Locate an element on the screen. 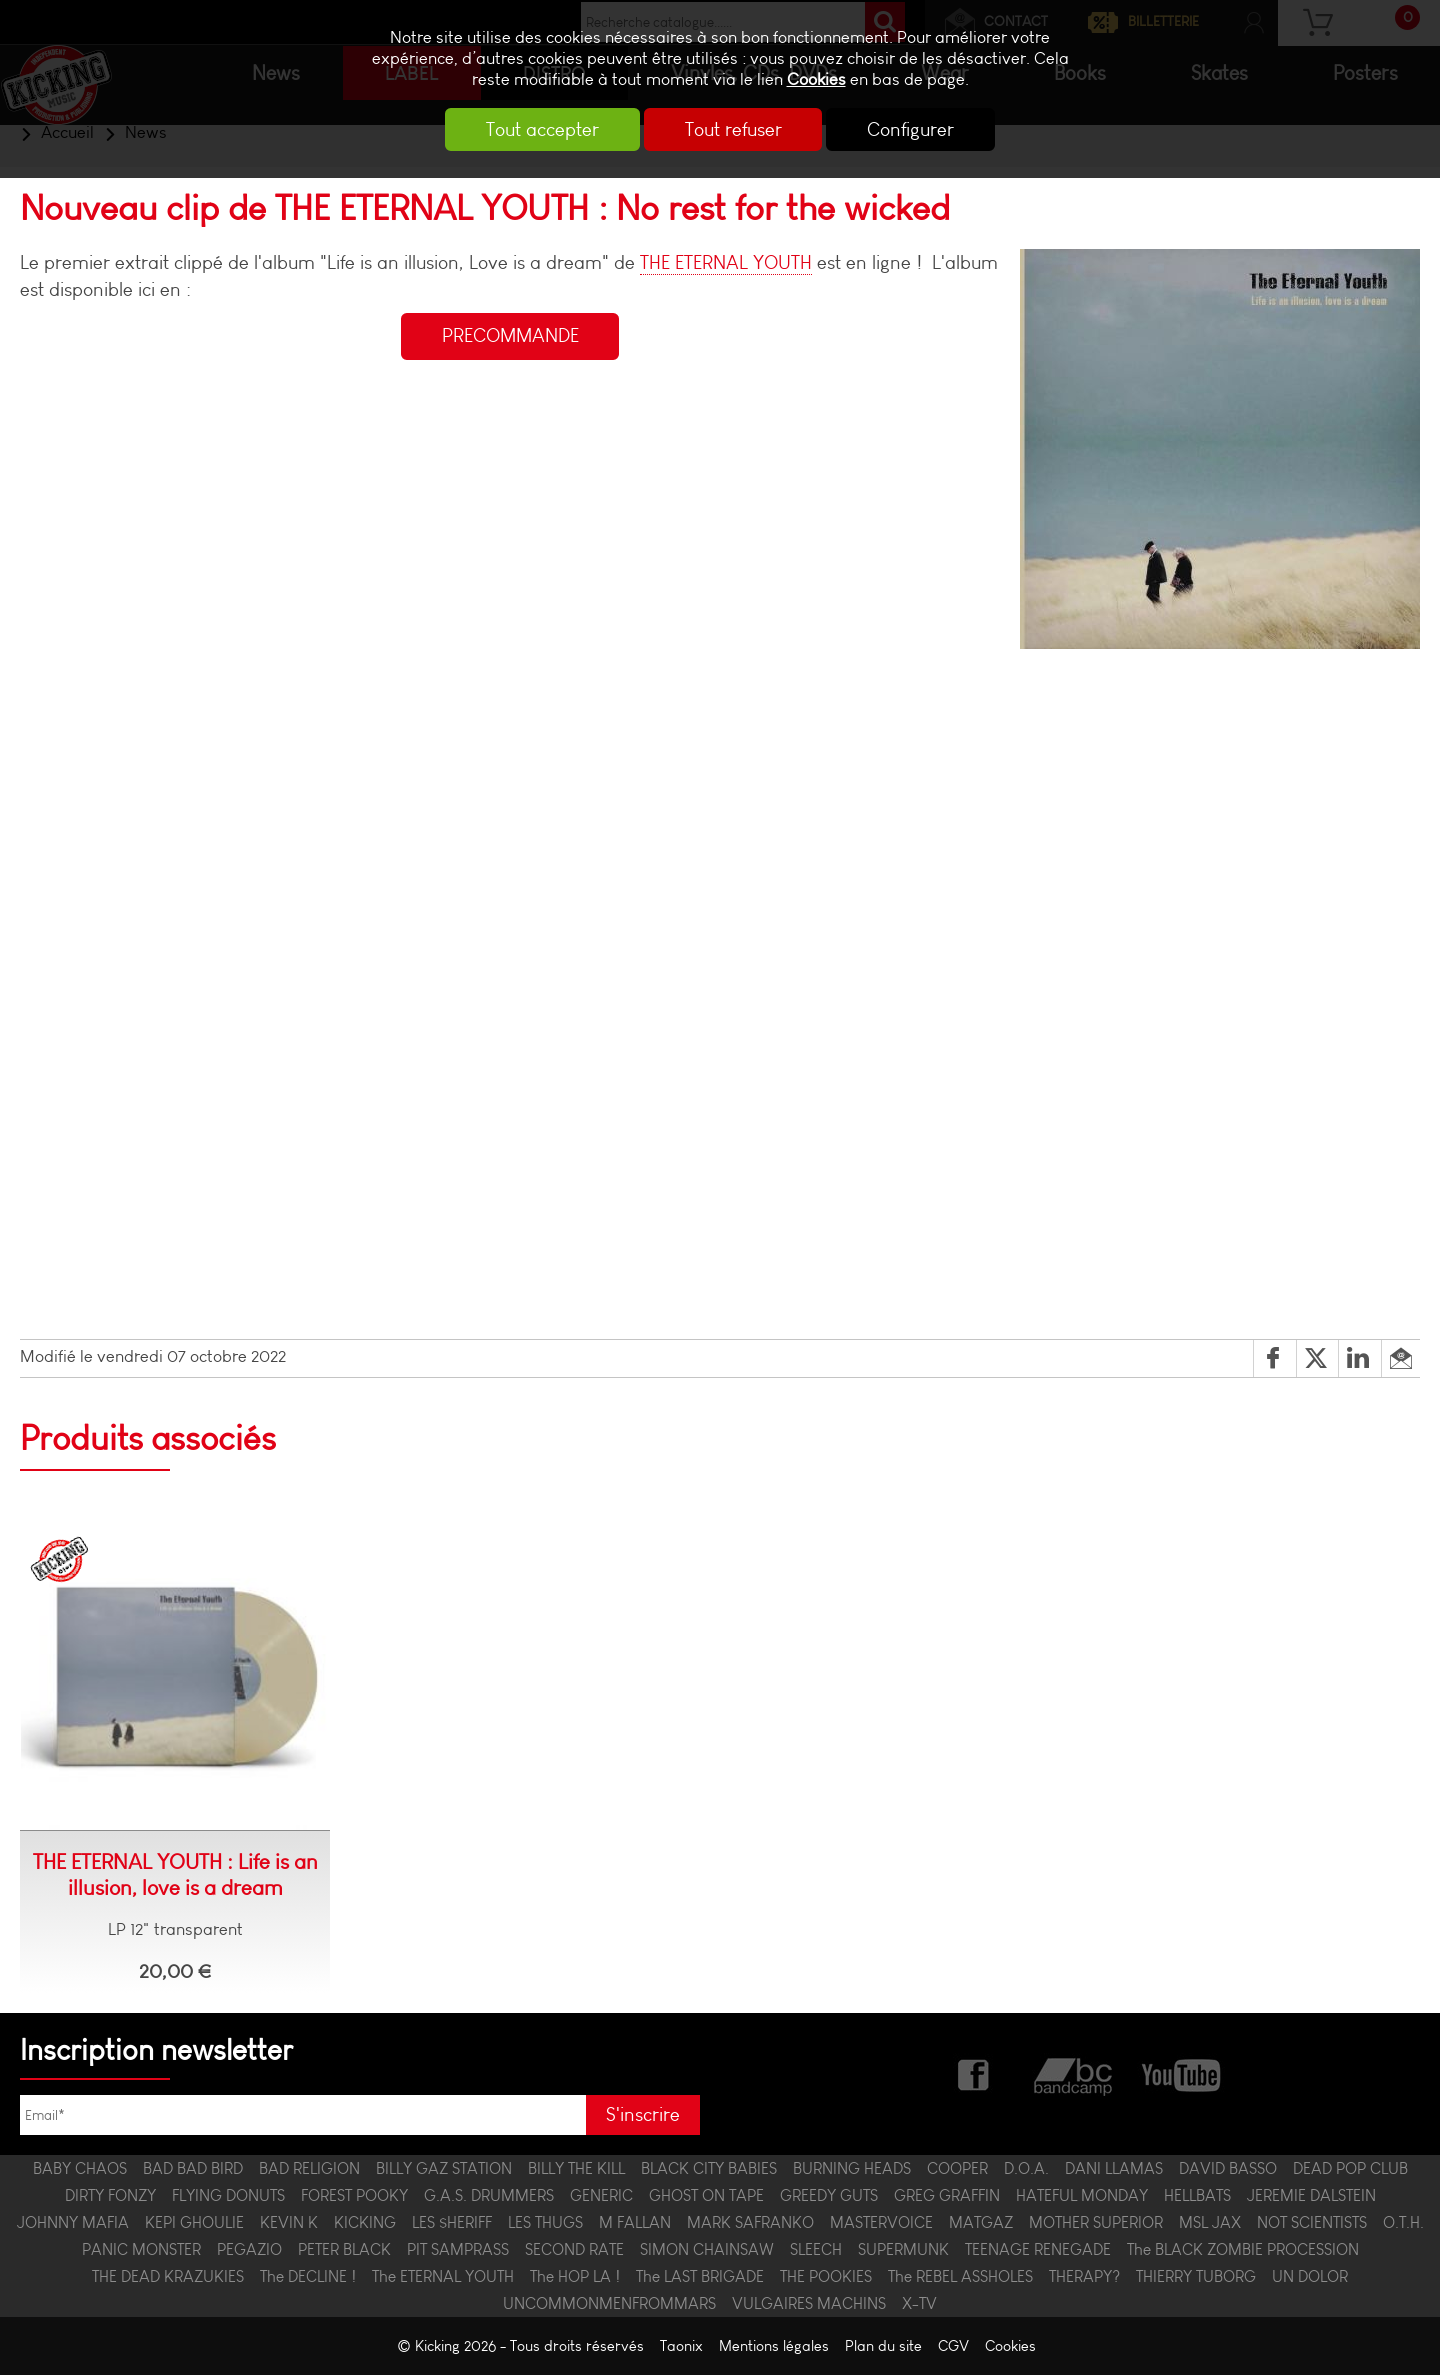 This screenshot has height=2375, width=1440. BURNING HEADS is located at coordinates (852, 2168).